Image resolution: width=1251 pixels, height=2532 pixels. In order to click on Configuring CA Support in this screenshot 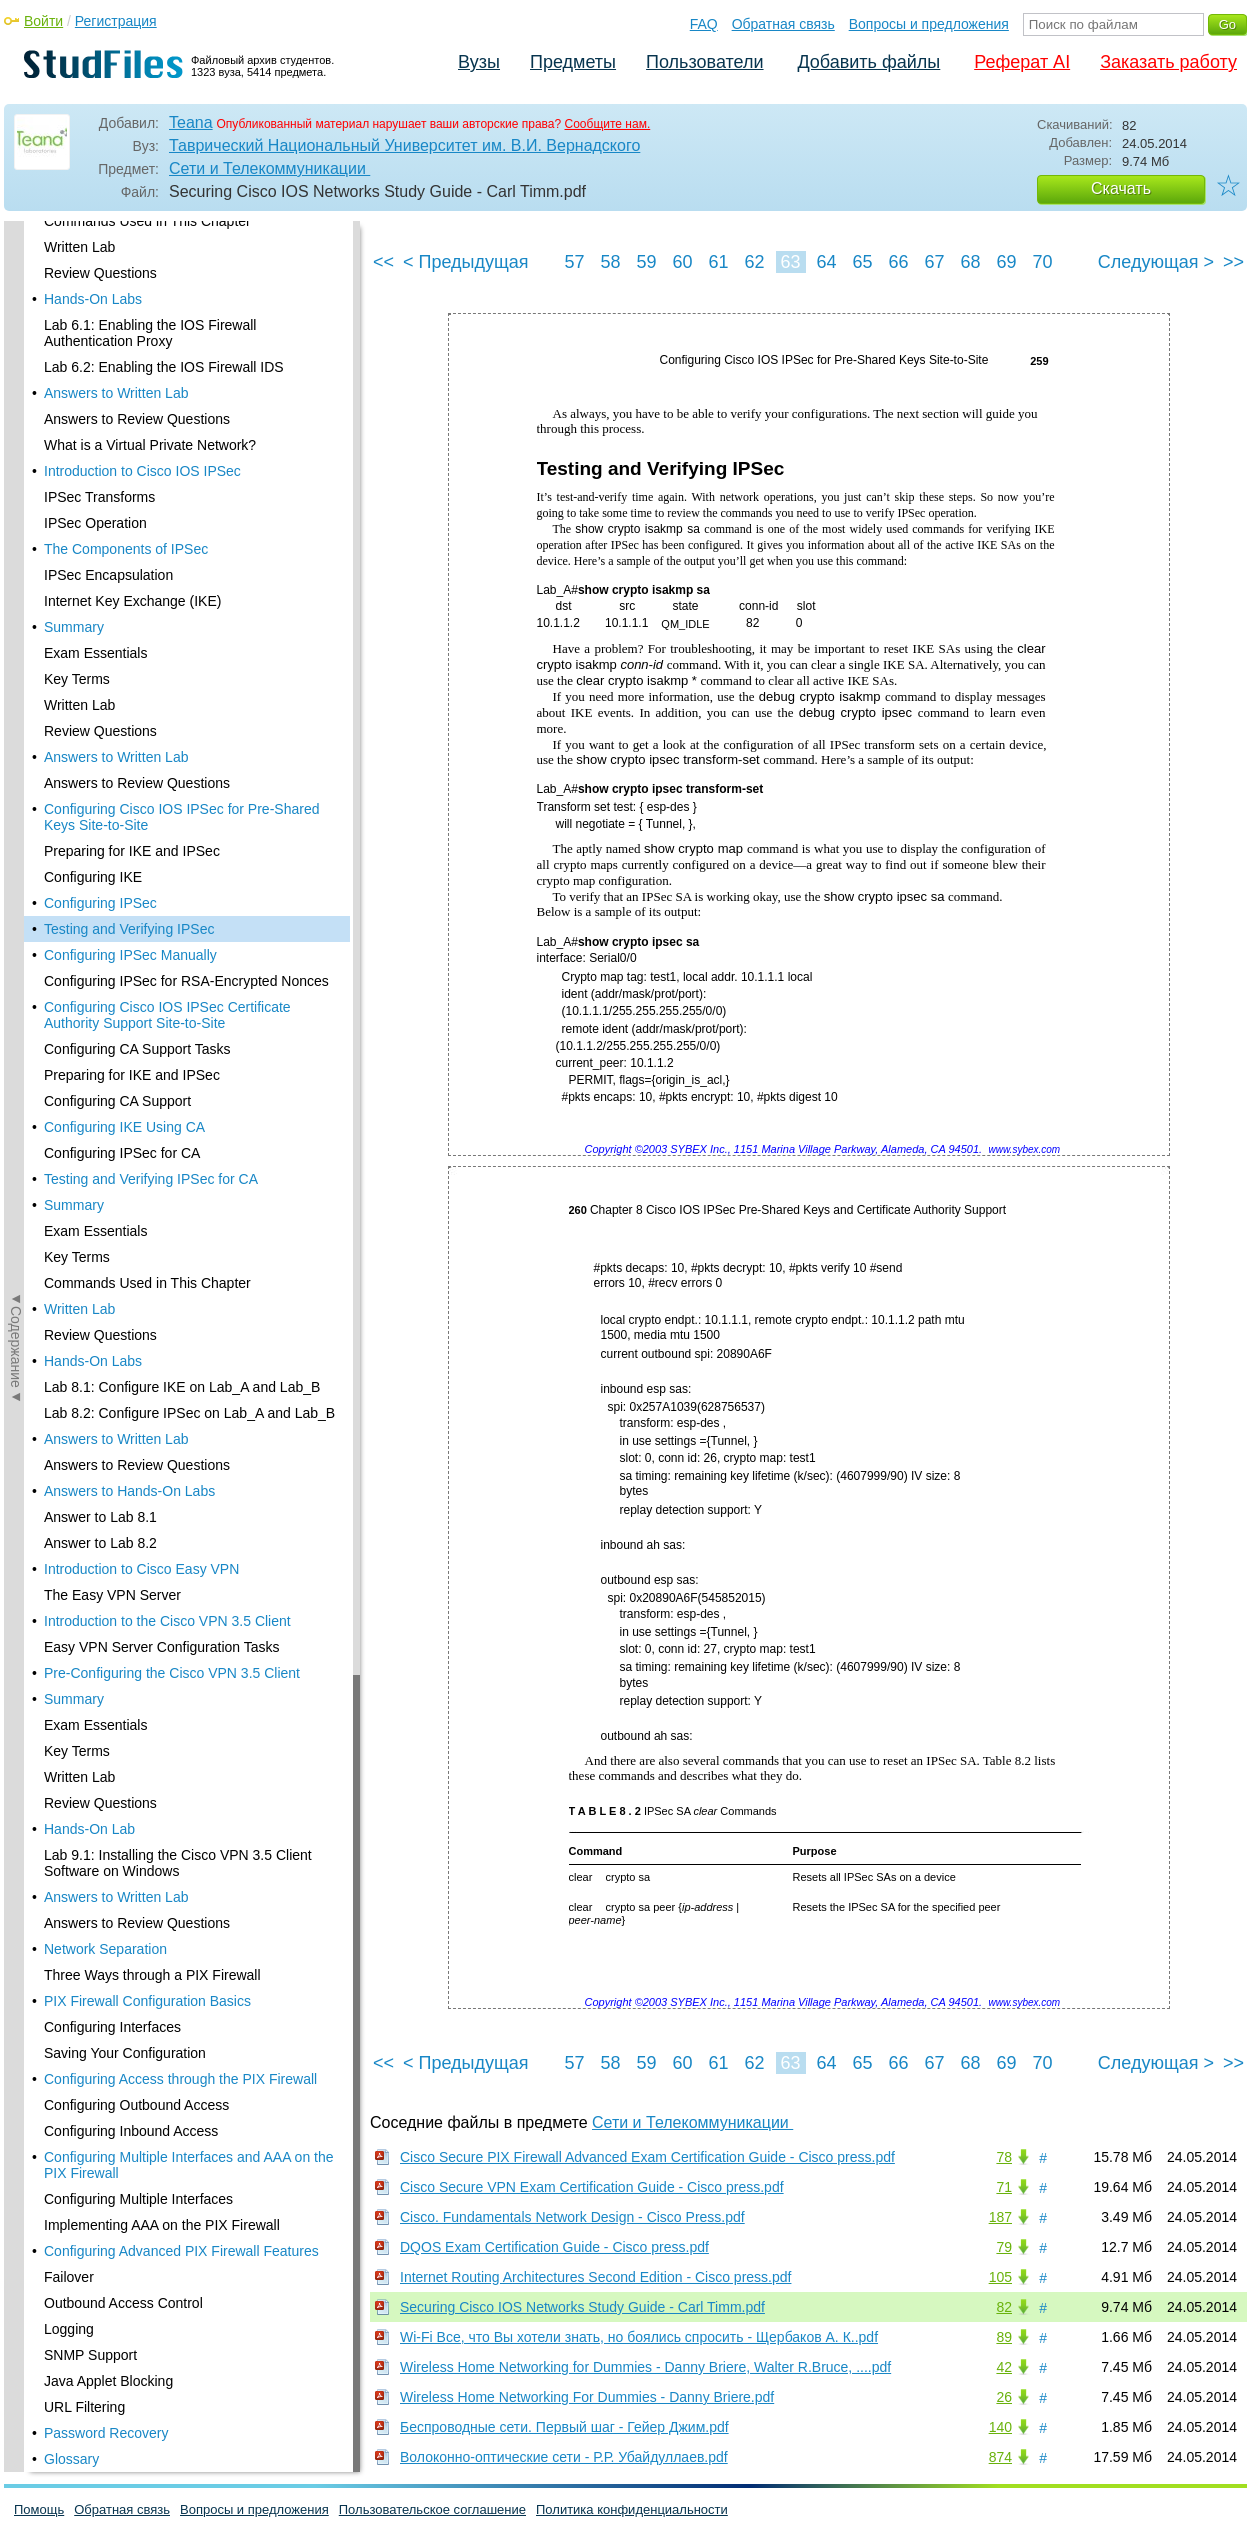, I will do `click(117, 436)`.